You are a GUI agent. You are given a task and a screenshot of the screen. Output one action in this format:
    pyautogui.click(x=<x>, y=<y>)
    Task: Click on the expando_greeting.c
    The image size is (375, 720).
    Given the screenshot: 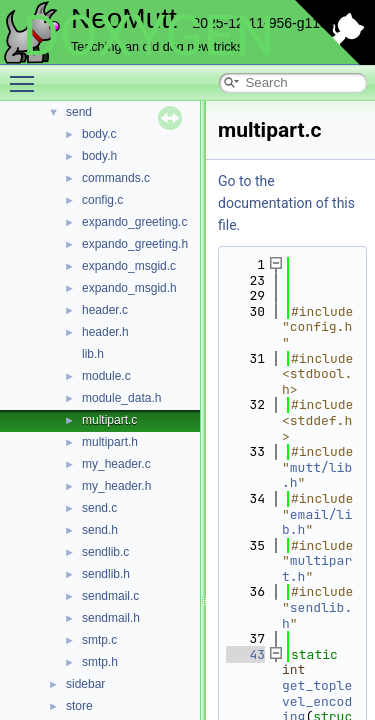 What is the action you would take?
    pyautogui.click(x=134, y=222)
    